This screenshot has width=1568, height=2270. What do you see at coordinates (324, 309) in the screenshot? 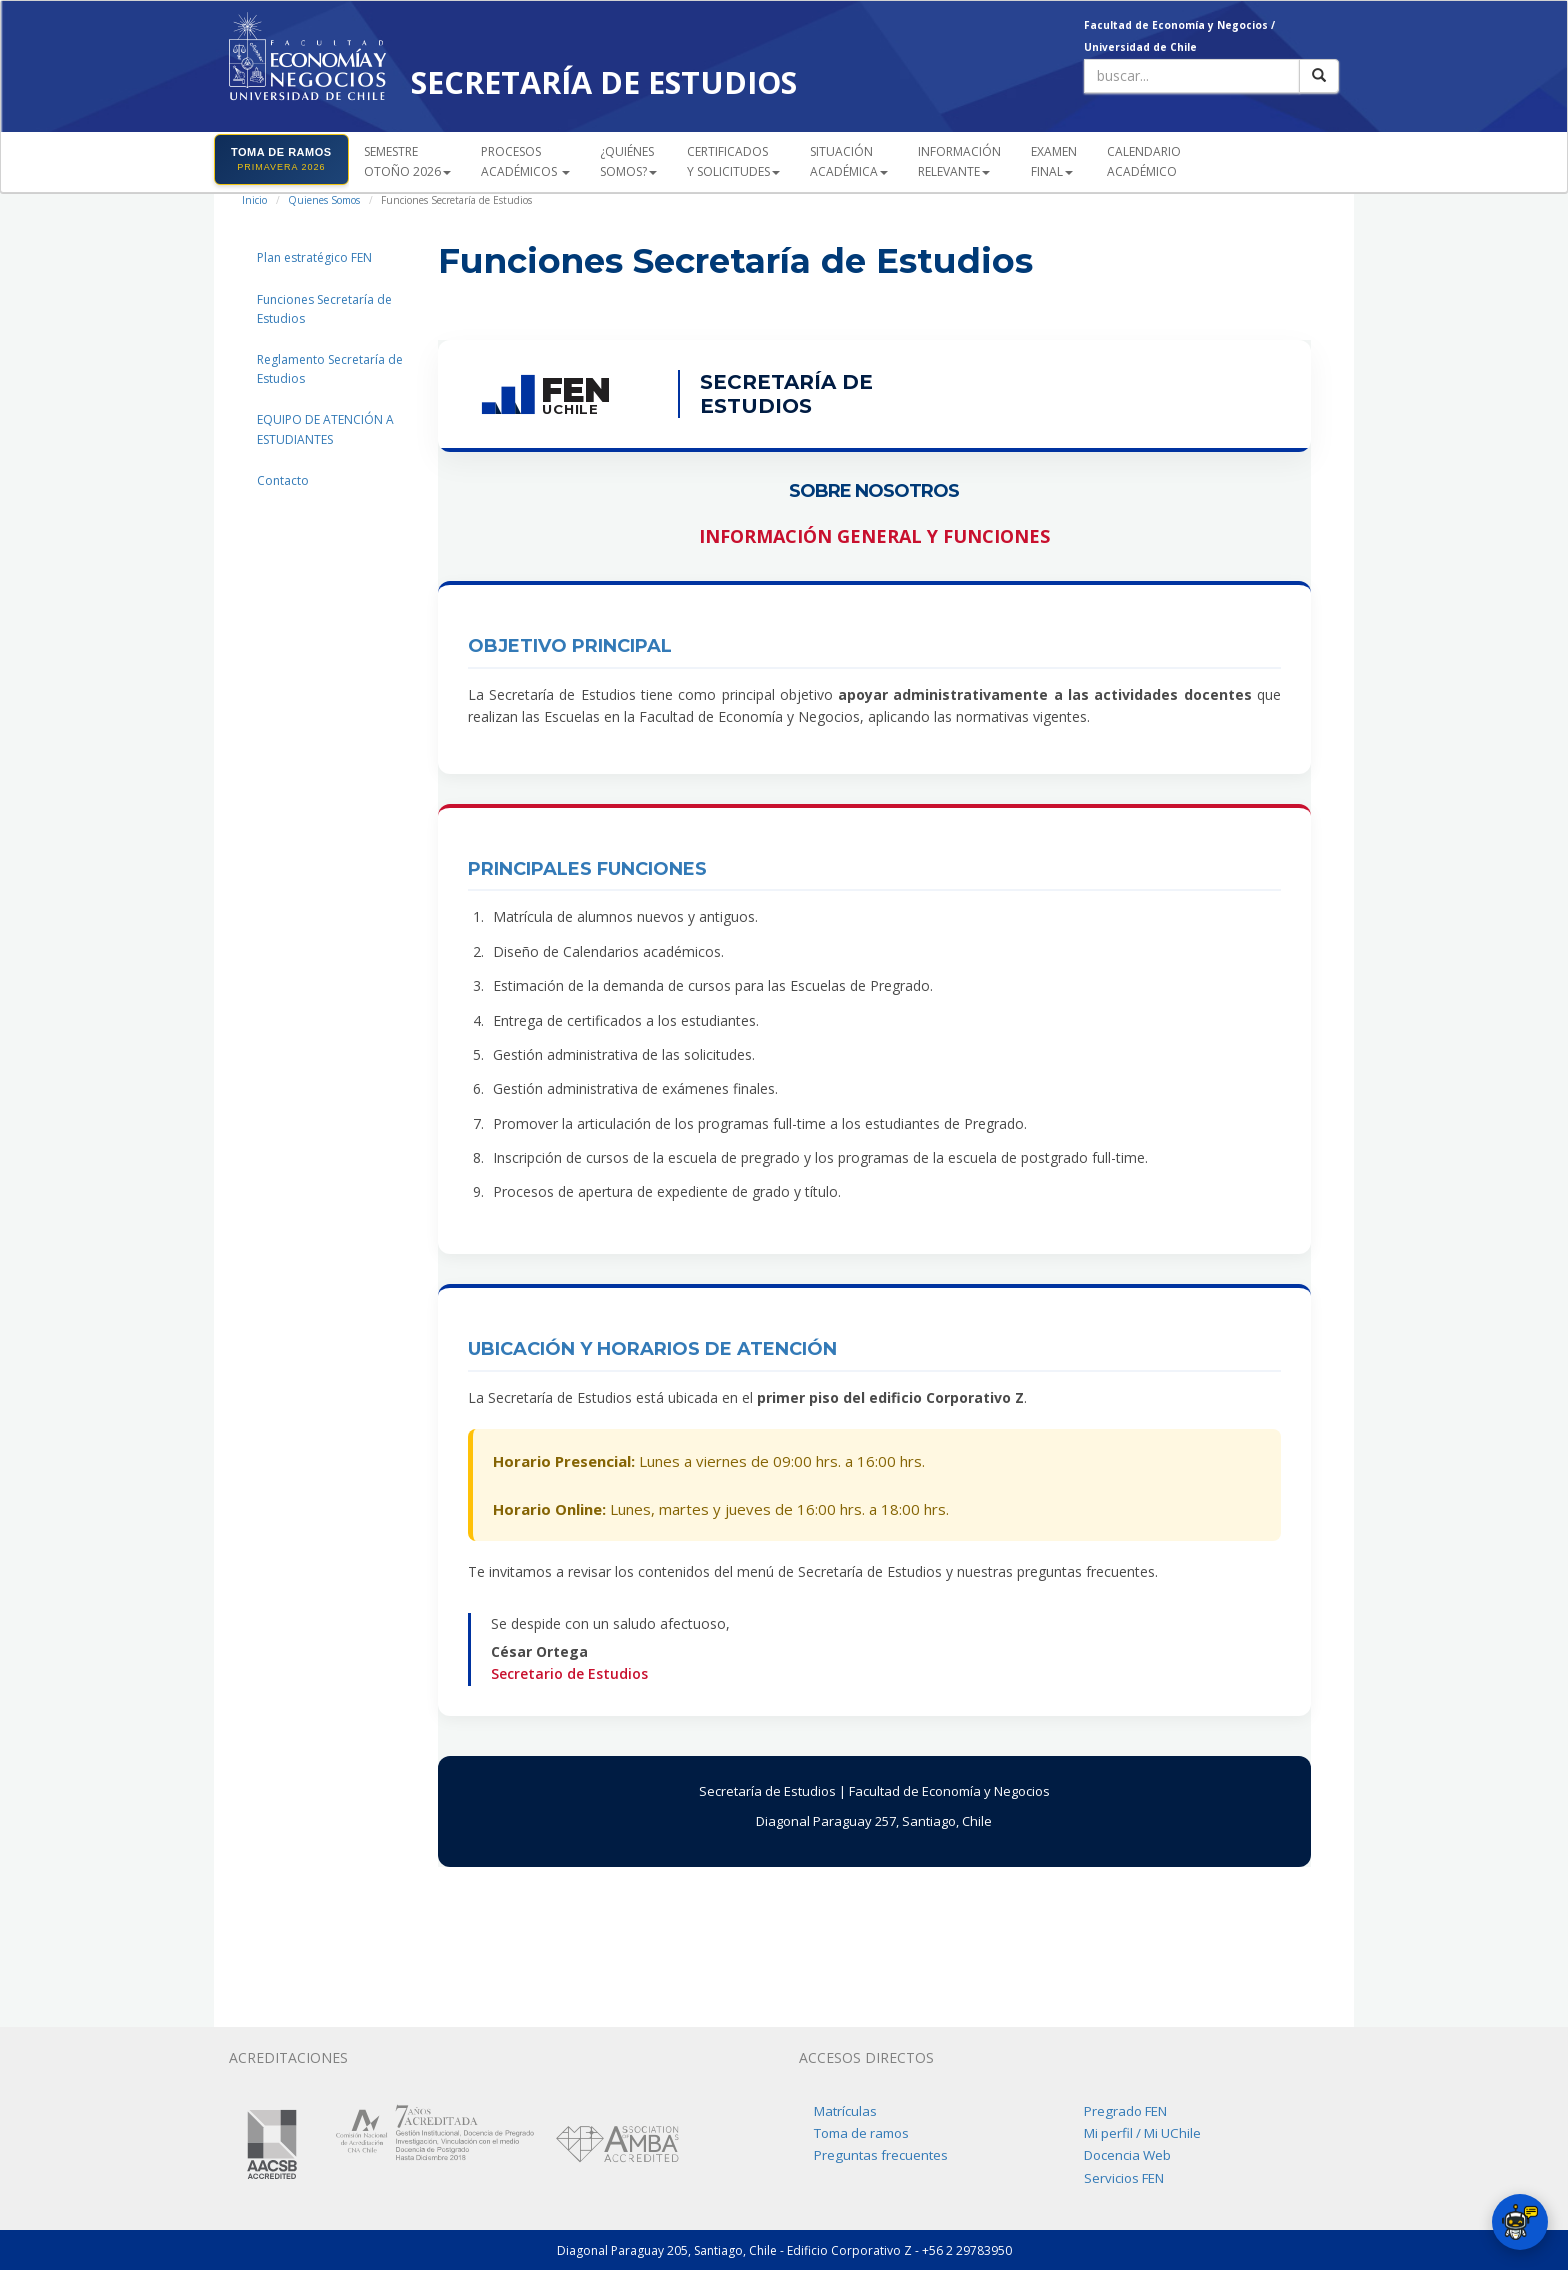
I see `Funciones Secretaría de Estudios` at bounding box center [324, 309].